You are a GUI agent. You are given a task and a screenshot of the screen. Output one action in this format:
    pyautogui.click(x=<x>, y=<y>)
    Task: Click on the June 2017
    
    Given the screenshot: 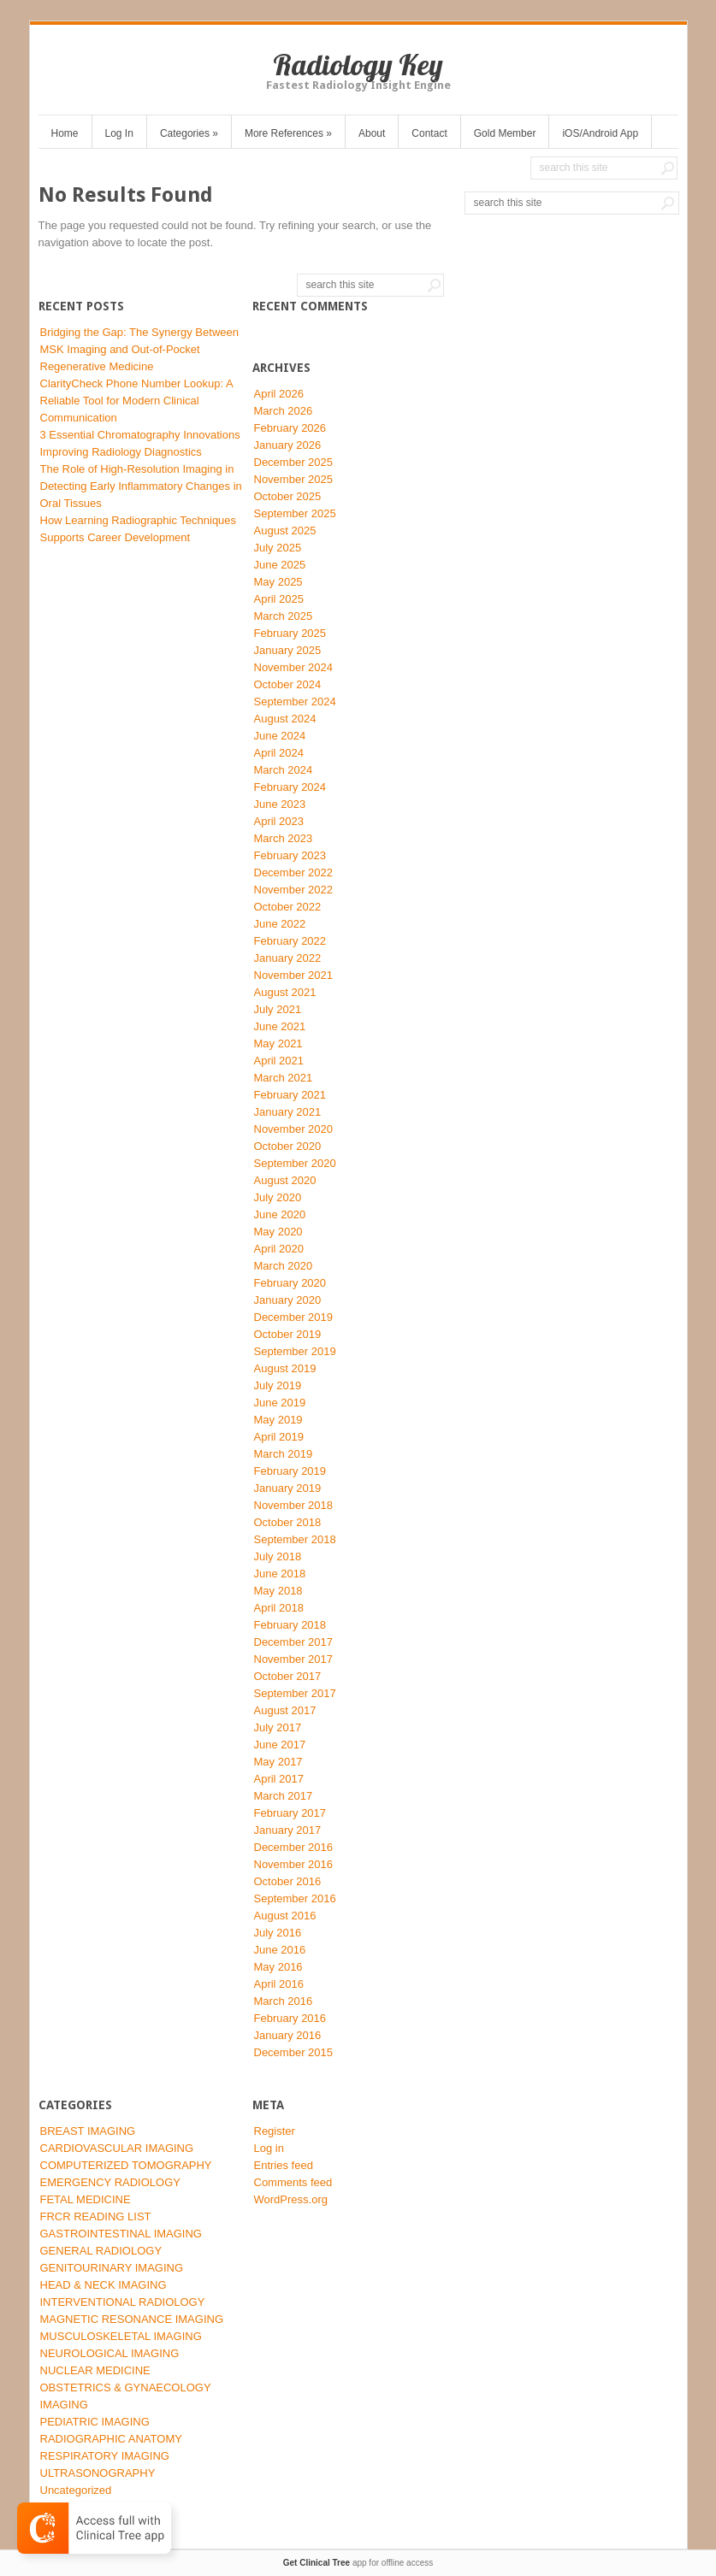 What is the action you would take?
    pyautogui.click(x=280, y=1744)
    